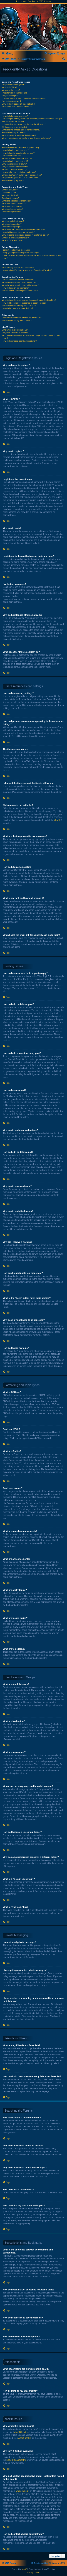 The width and height of the screenshot is (67, 2576). Describe the element at coordinates (21, 130) in the screenshot. I see `What are the images next to my username?` at that location.